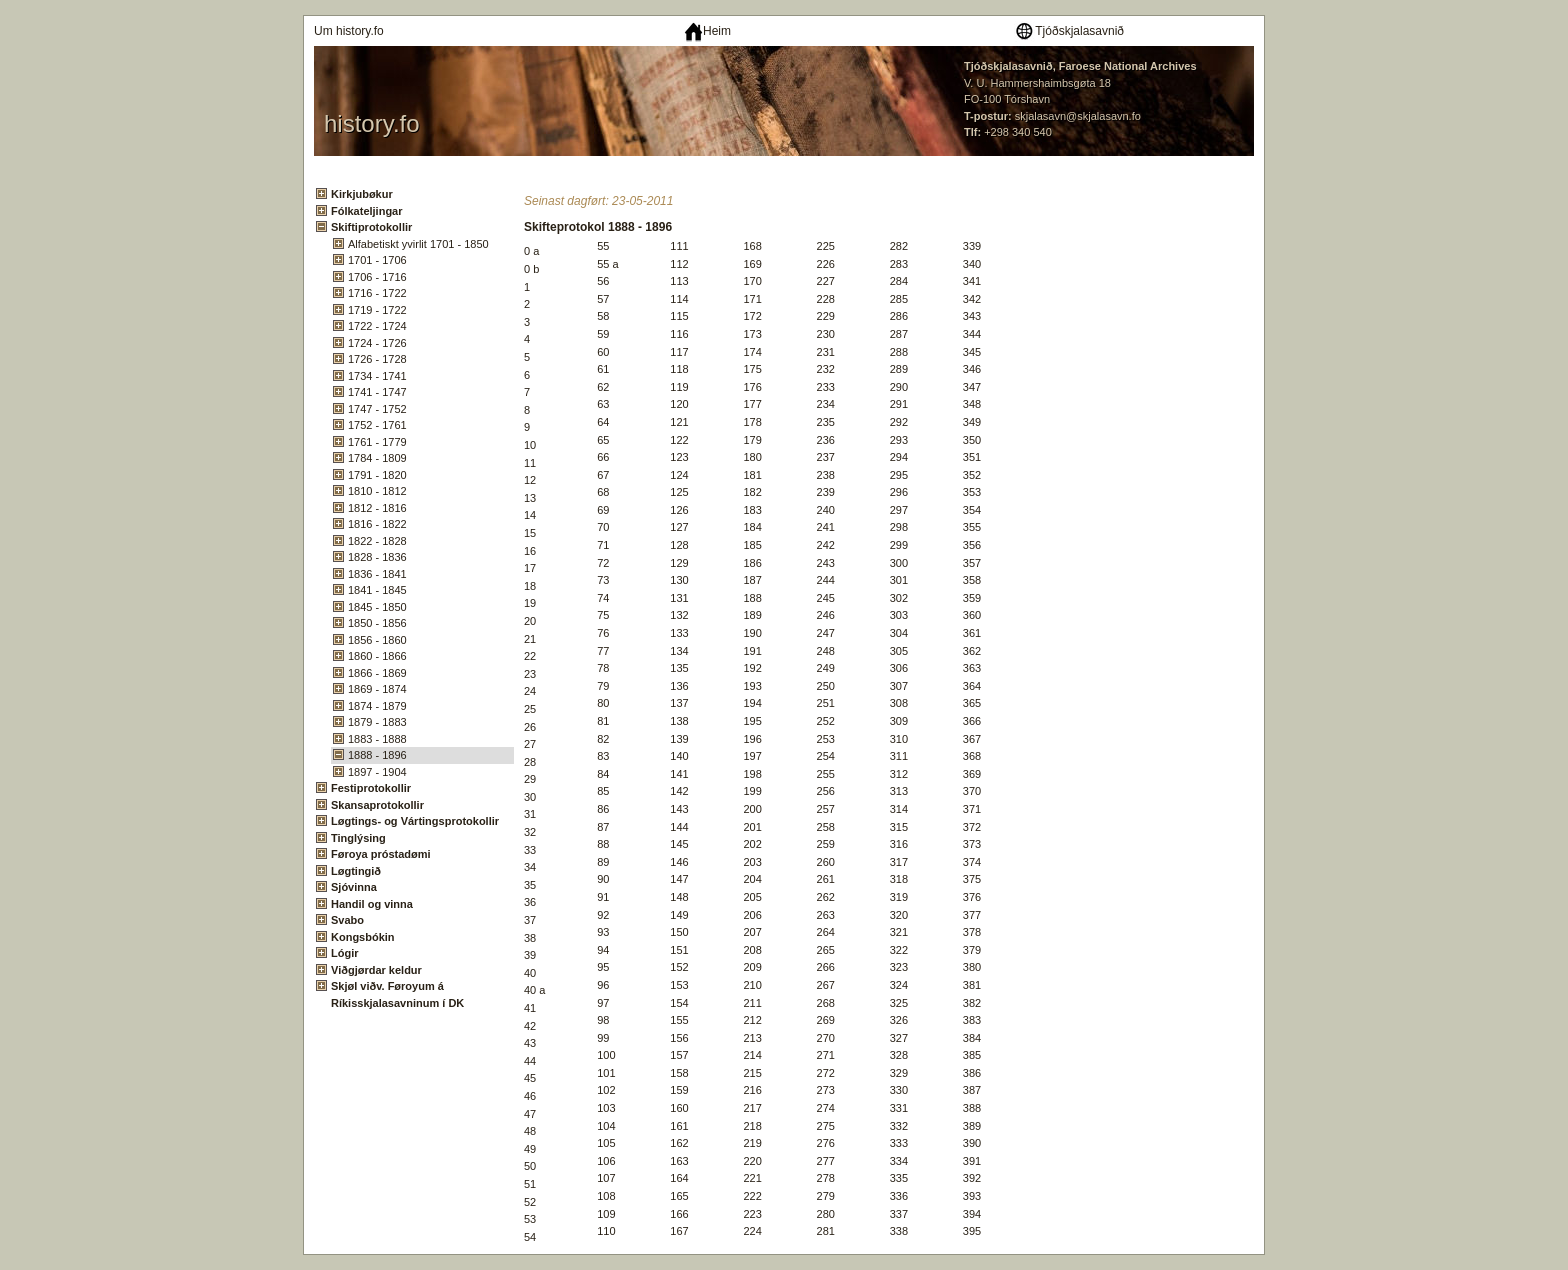 The width and height of the screenshot is (1568, 1270). Describe the element at coordinates (606, 1108) in the screenshot. I see `103` at that location.